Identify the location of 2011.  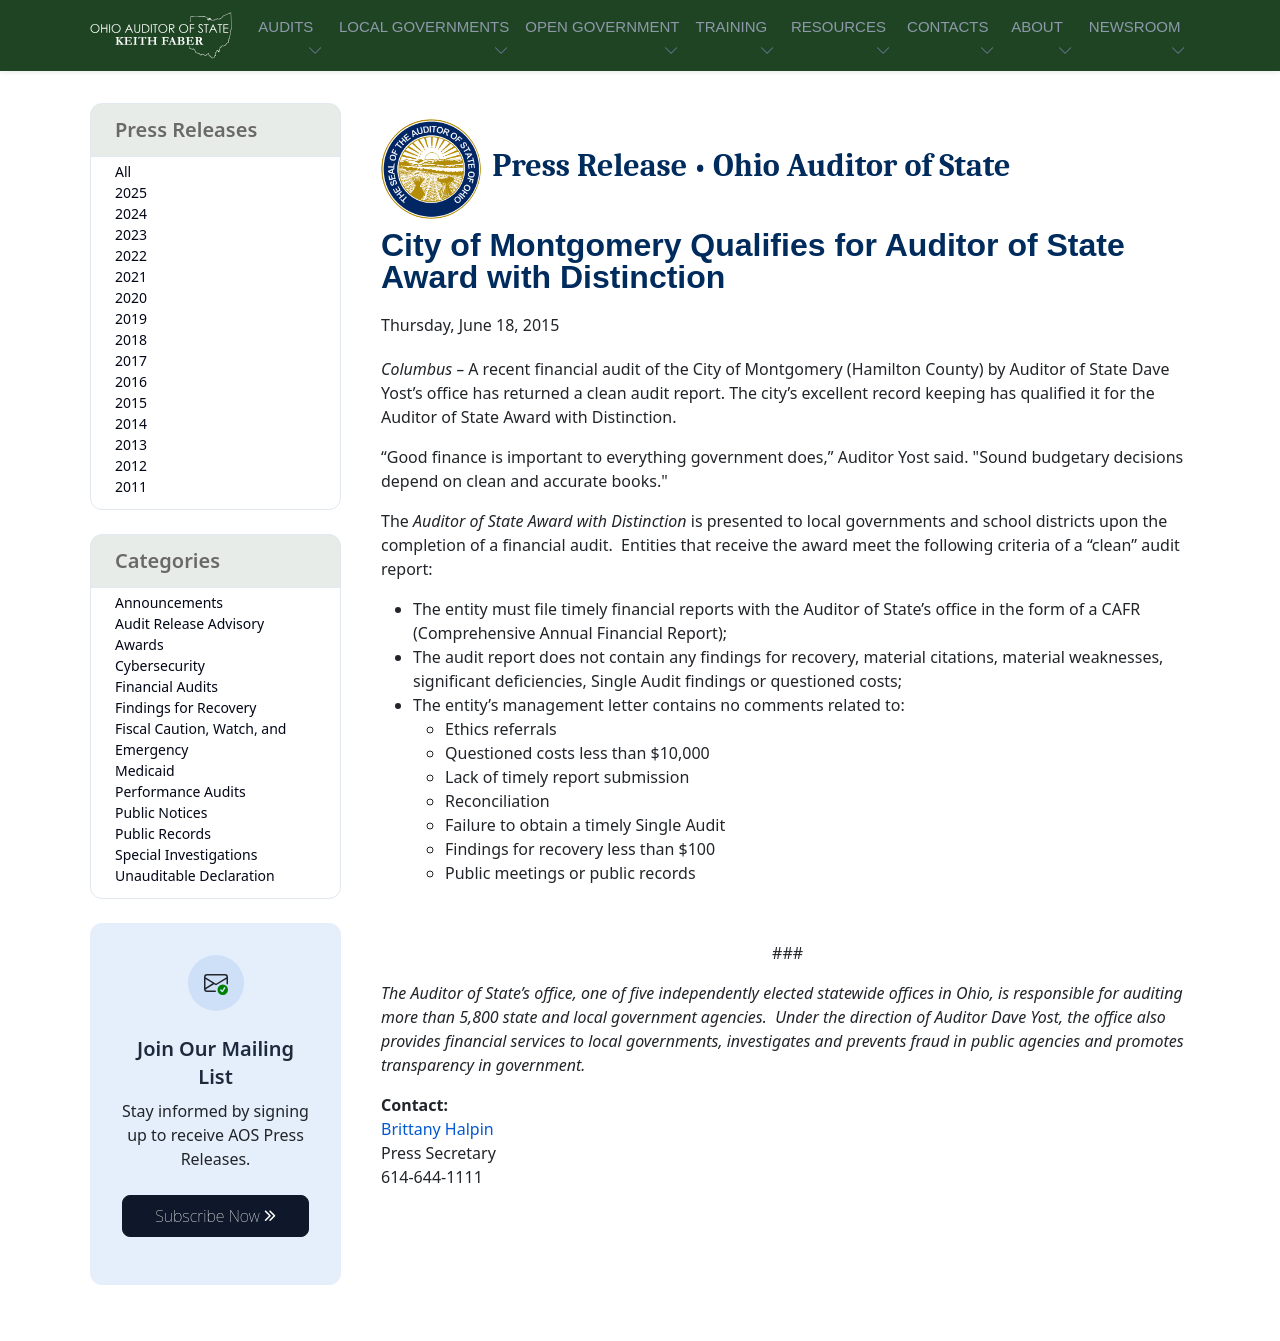
(131, 486).